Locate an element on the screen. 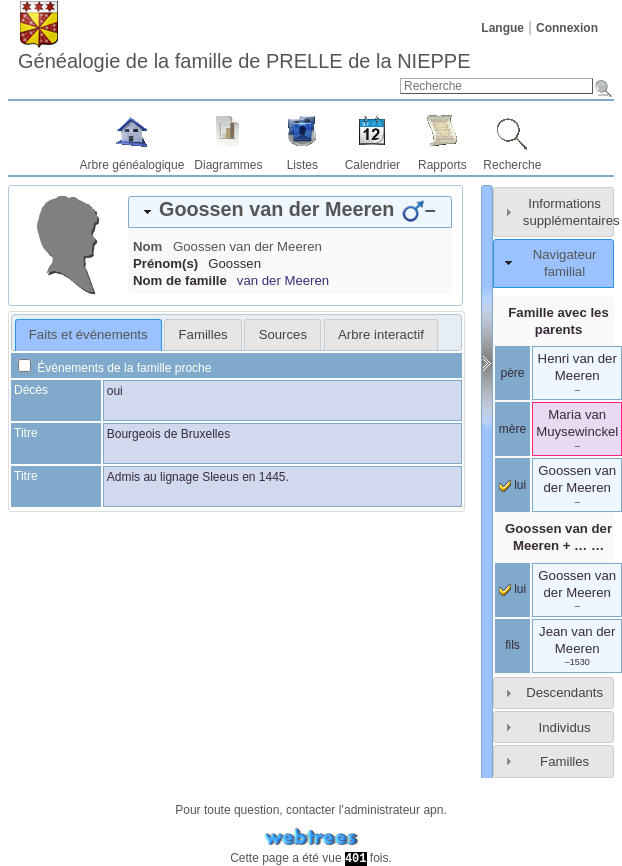  Listes is located at coordinates (302, 165).